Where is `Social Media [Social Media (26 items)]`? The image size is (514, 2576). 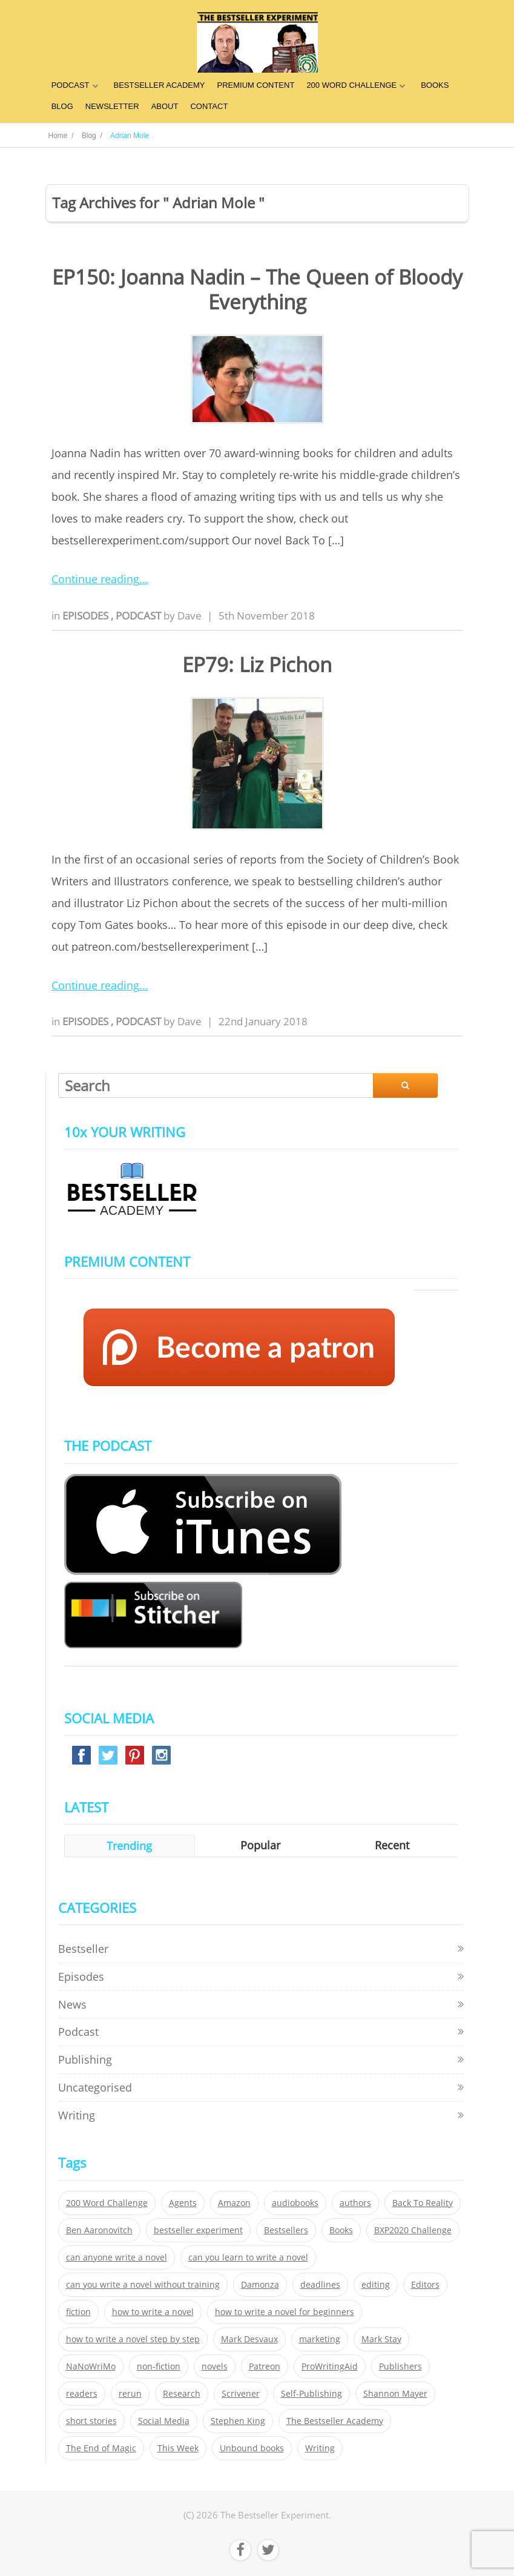 Social Media [Social Media (26 items)] is located at coordinates (163, 2421).